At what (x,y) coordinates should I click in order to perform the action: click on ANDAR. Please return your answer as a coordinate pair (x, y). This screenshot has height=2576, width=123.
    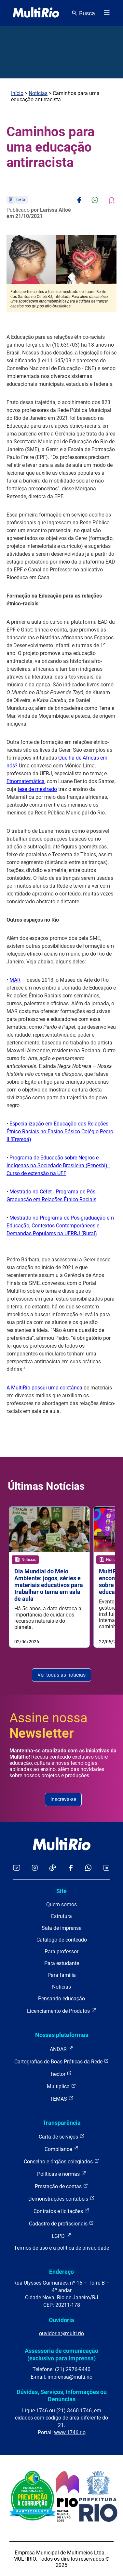
    Looking at the image, I should click on (61, 2048).